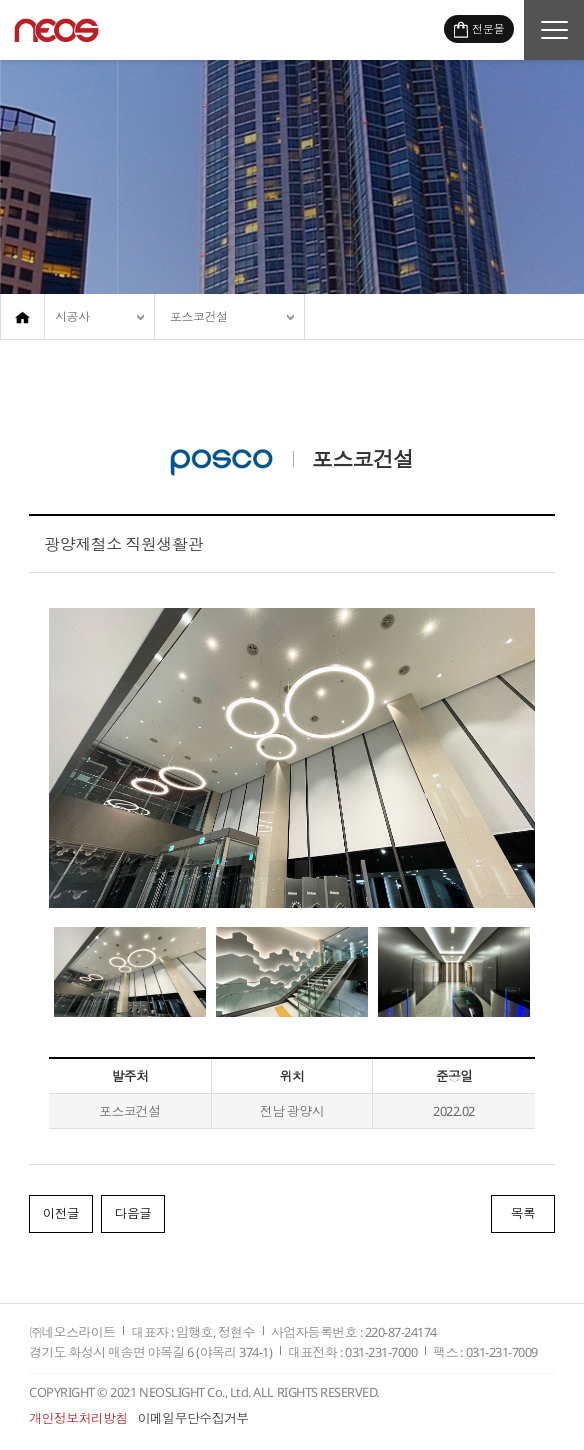 This screenshot has width=584, height=1450. Describe the element at coordinates (193, 1419) in the screenshot. I see `이메일무단수집거부` at that location.